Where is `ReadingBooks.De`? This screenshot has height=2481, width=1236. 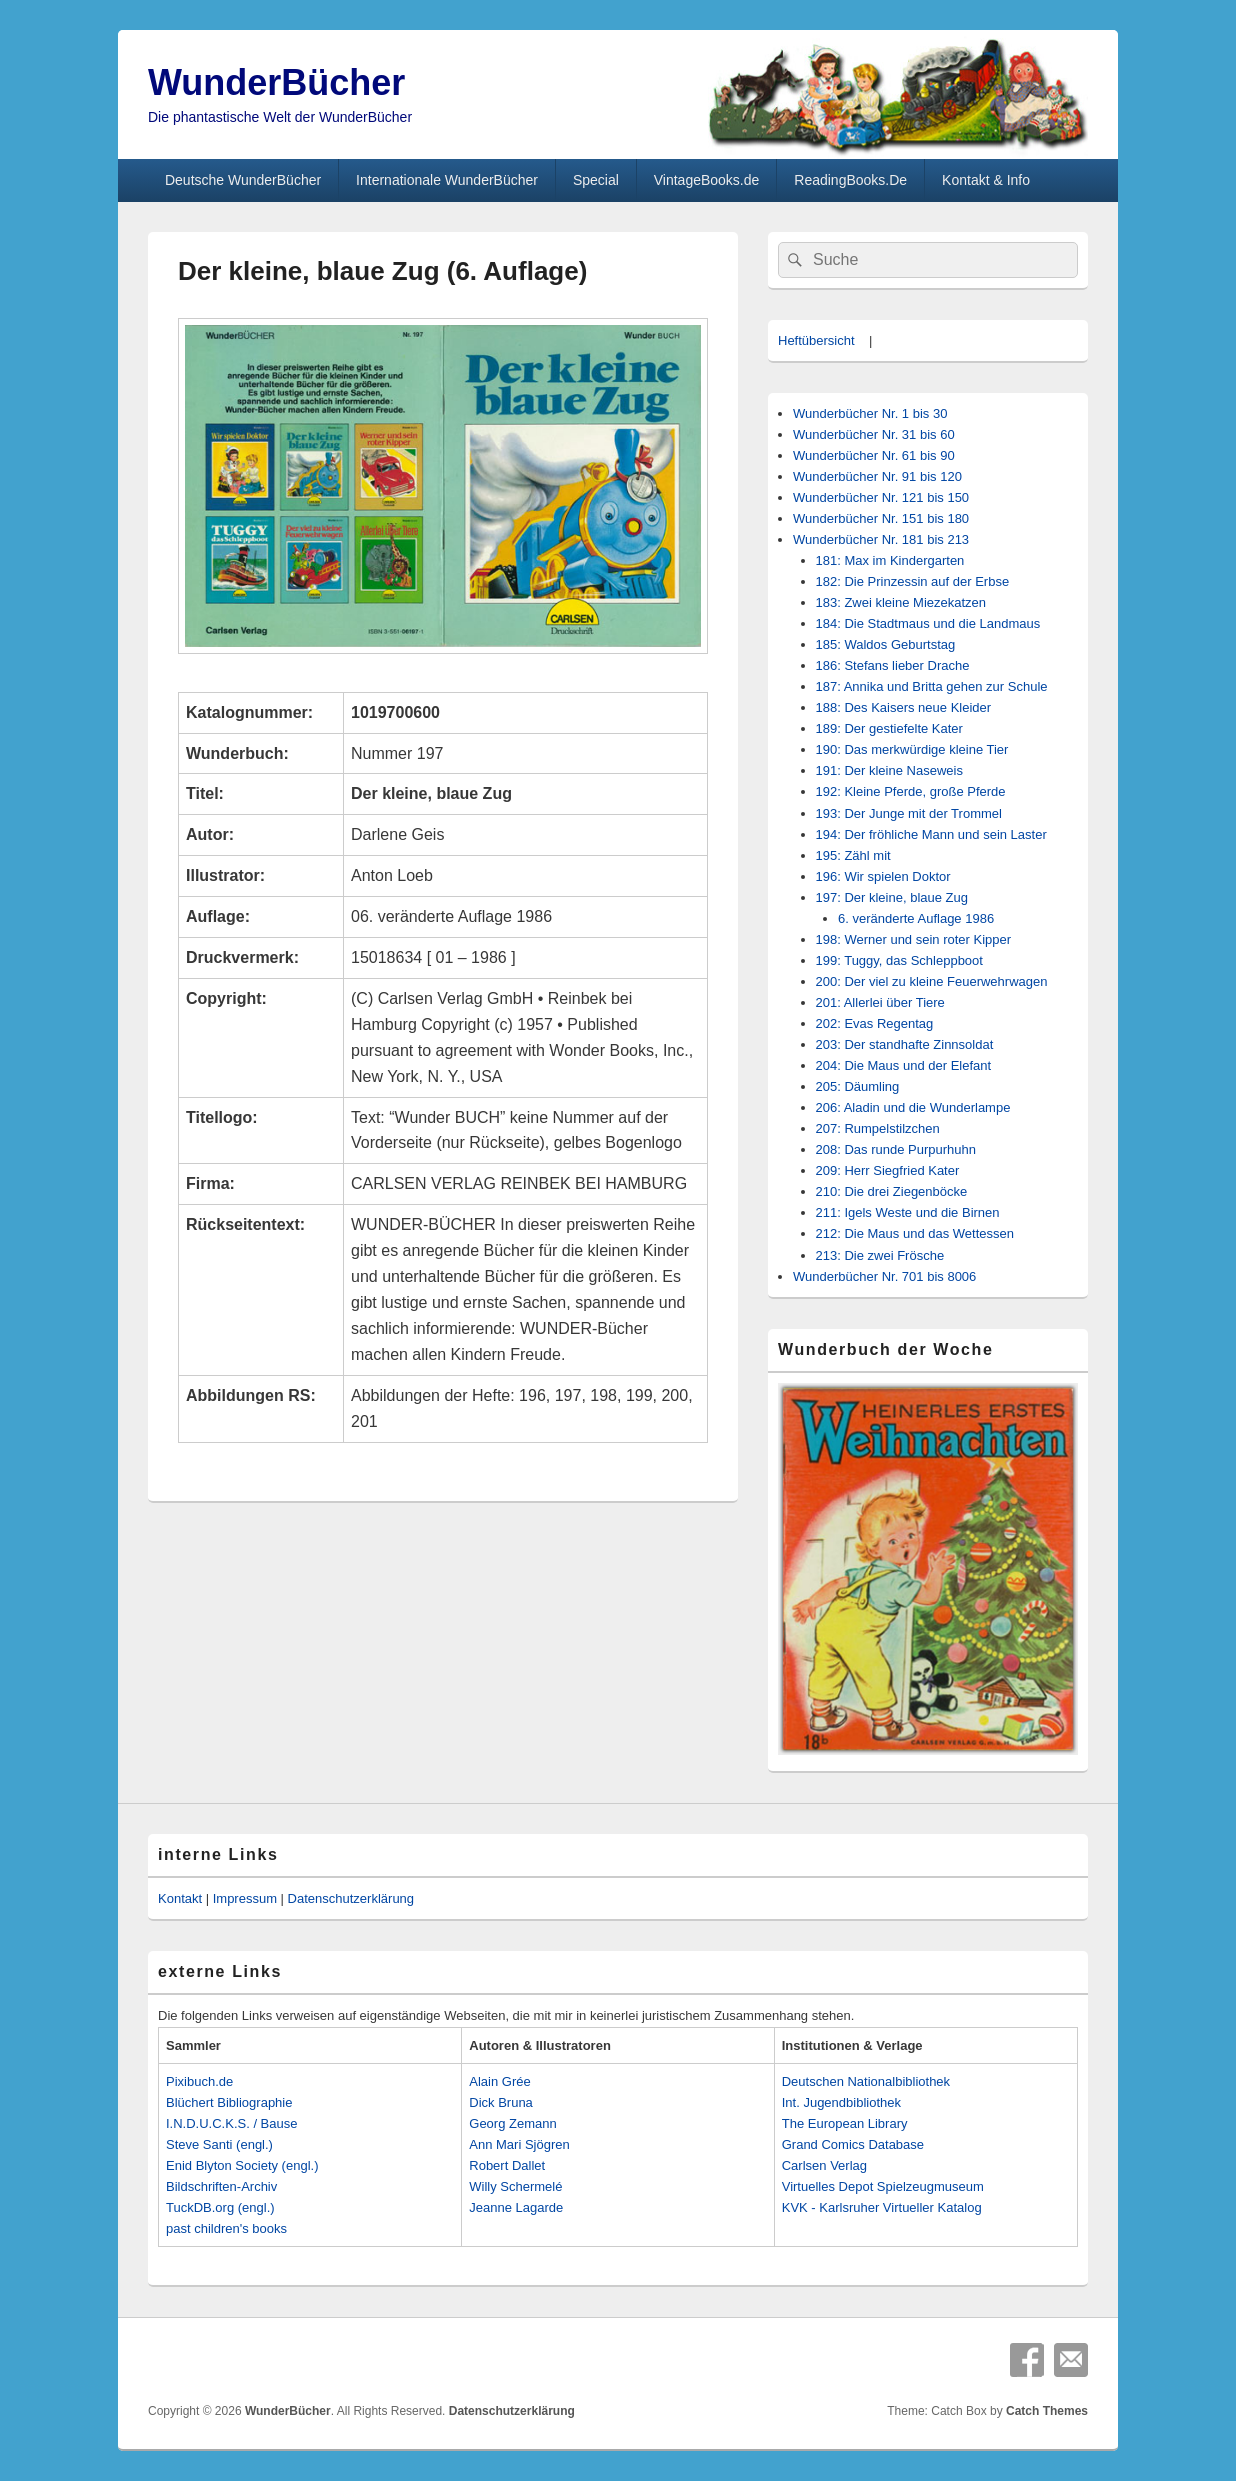 ReadingBooks.De is located at coordinates (850, 180).